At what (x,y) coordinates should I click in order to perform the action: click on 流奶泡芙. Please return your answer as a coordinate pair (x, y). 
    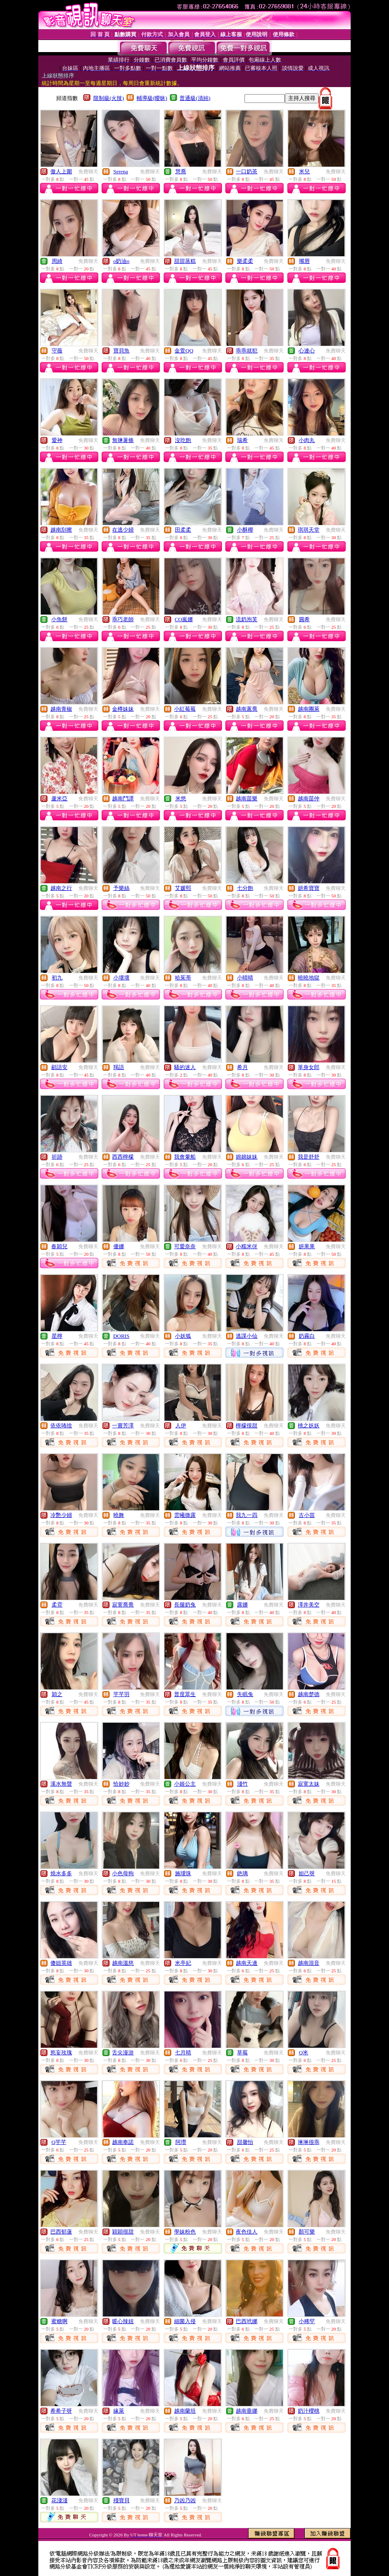
    Looking at the image, I should click on (246, 619).